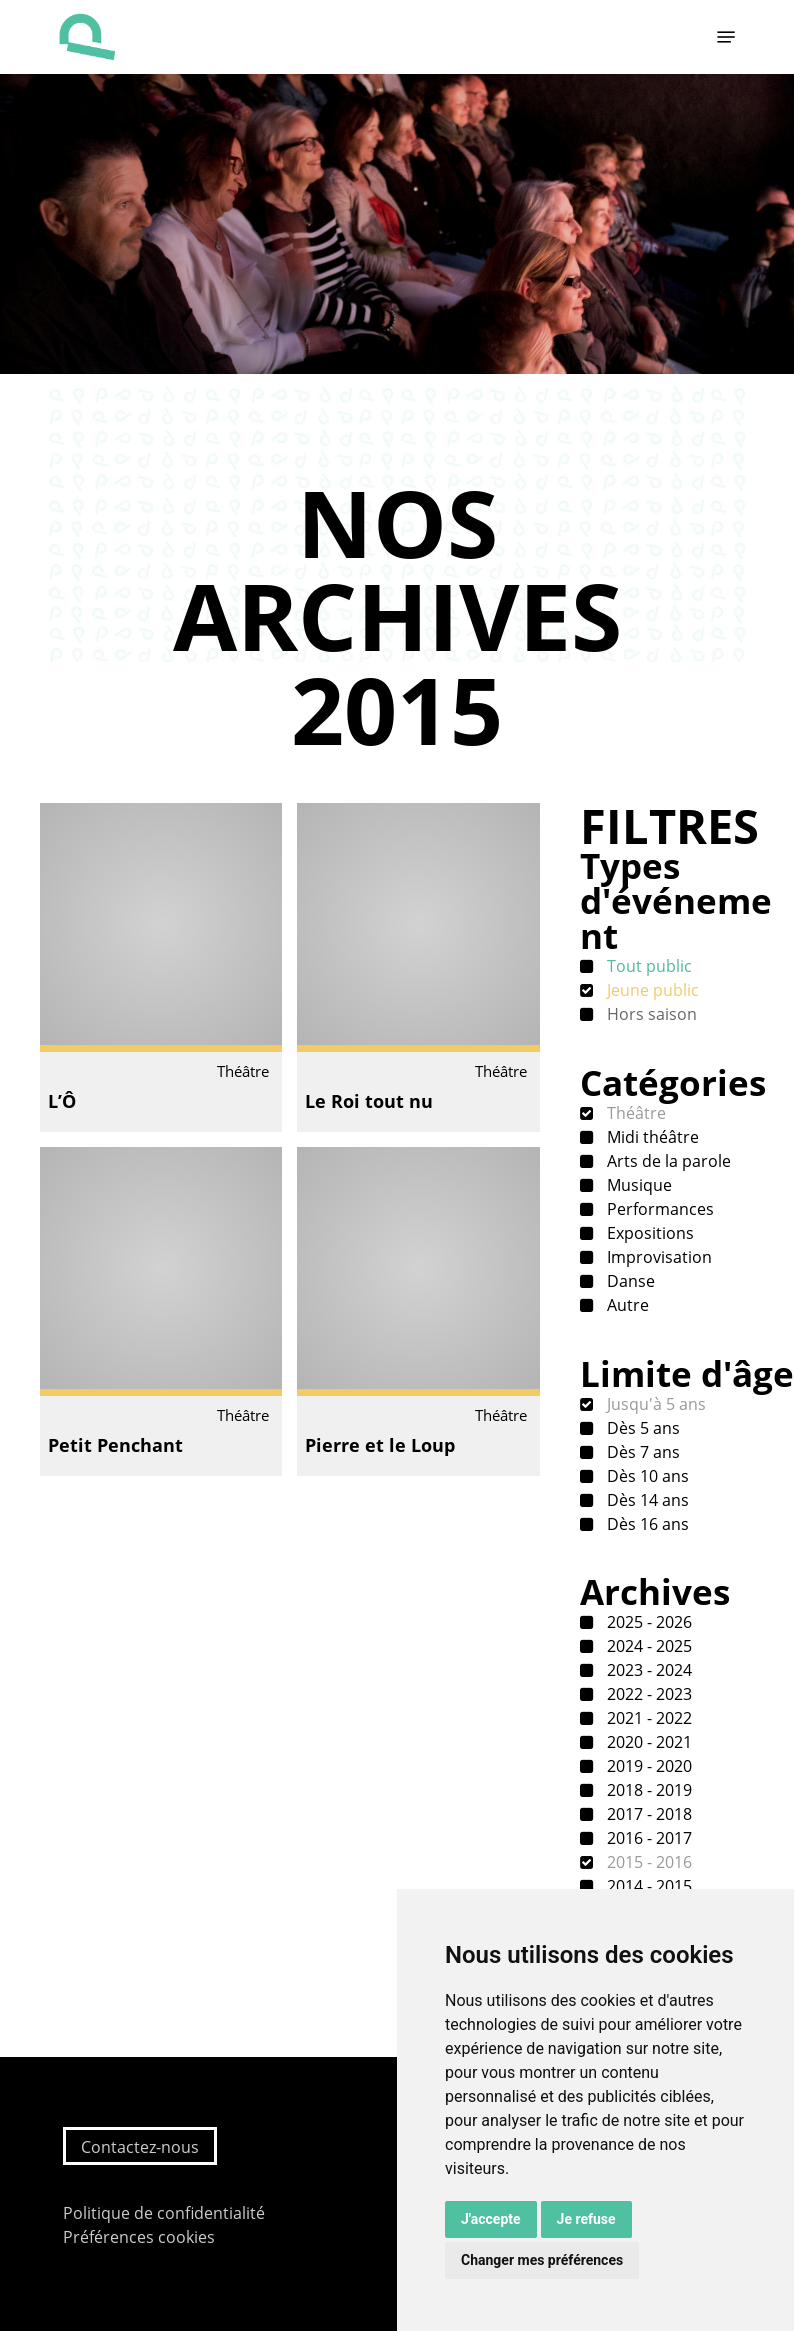  I want to click on Midi théâtre, so click(651, 1137).